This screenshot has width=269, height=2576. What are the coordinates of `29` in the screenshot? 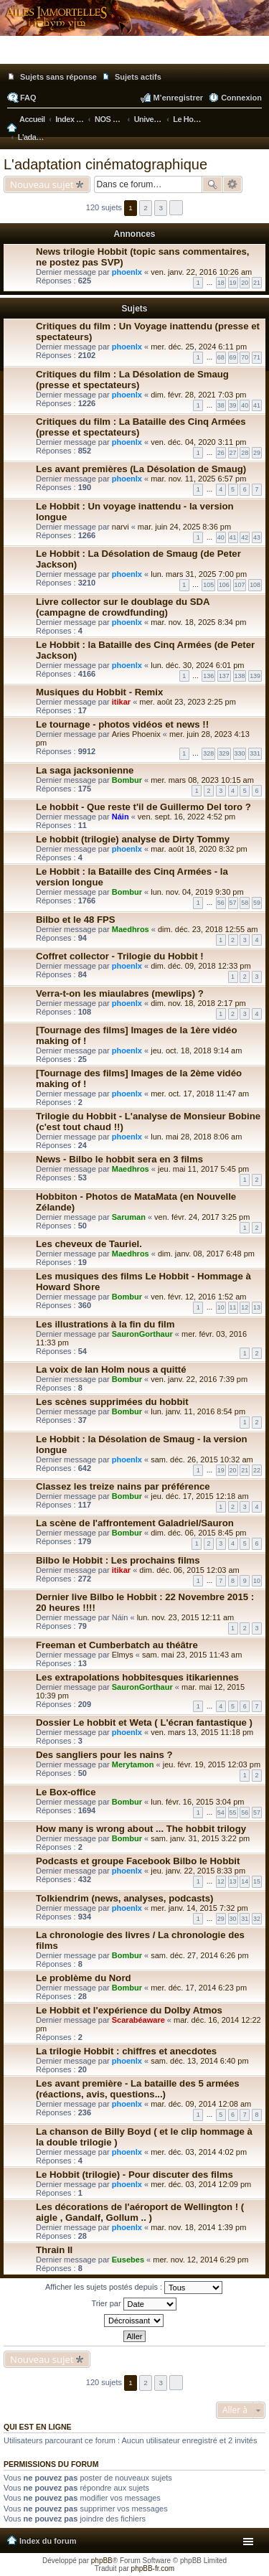 It's located at (256, 452).